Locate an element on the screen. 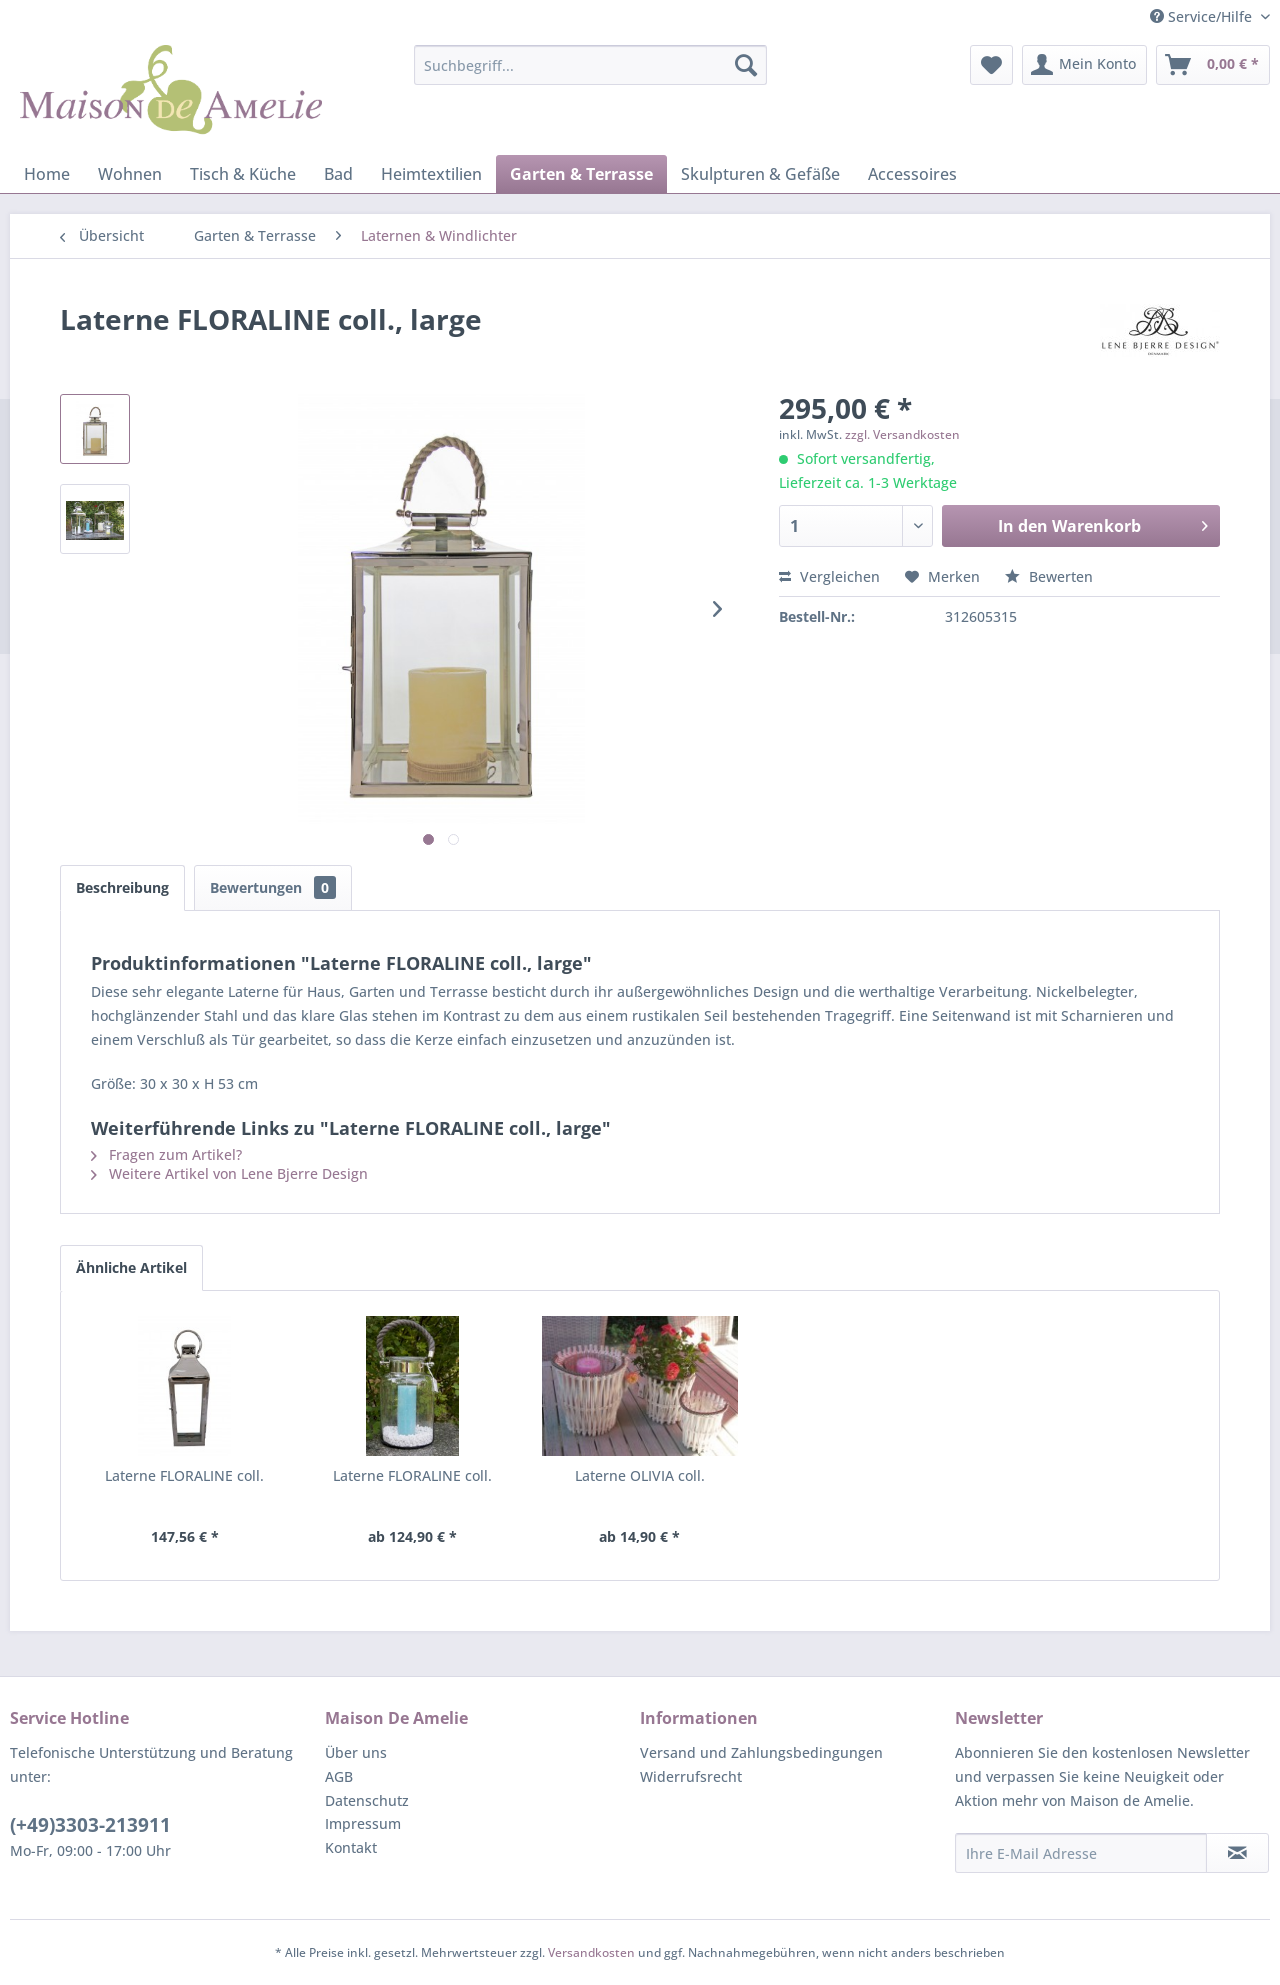 The height and width of the screenshot is (1985, 1280). Widerrufsrecht is located at coordinates (691, 1776).